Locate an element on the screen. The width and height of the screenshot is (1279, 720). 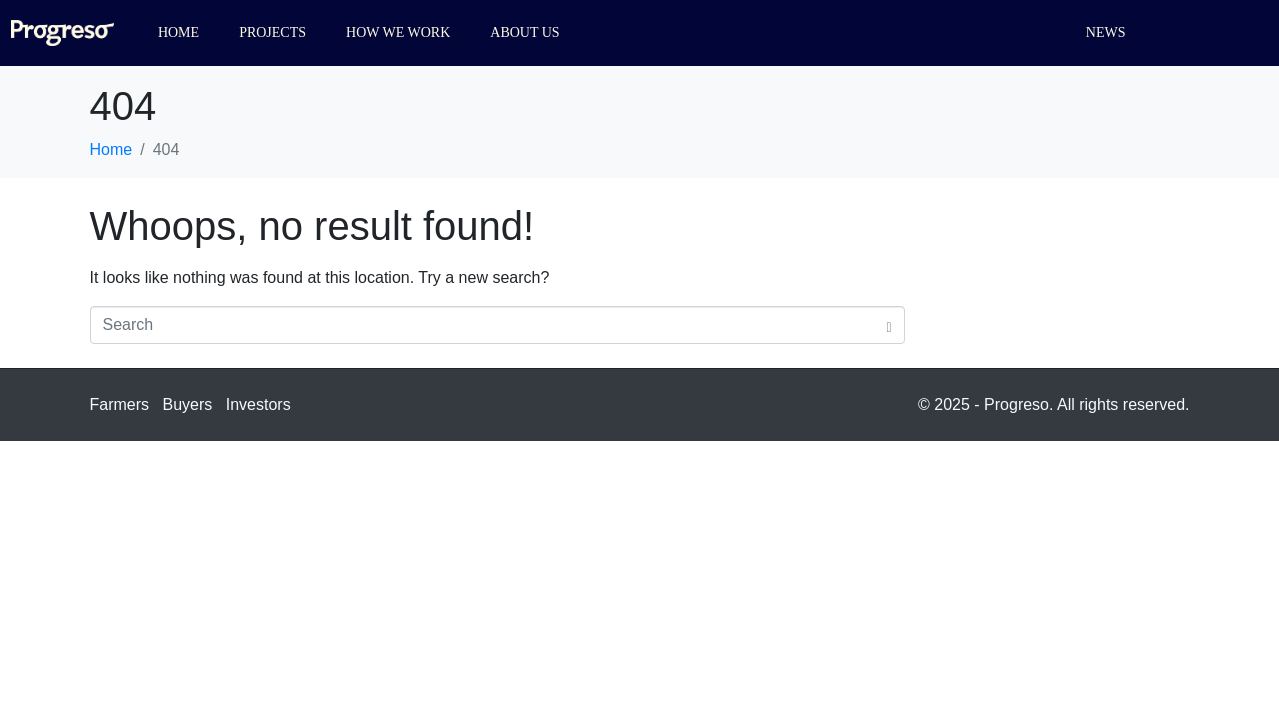
News is located at coordinates (1106, 32).